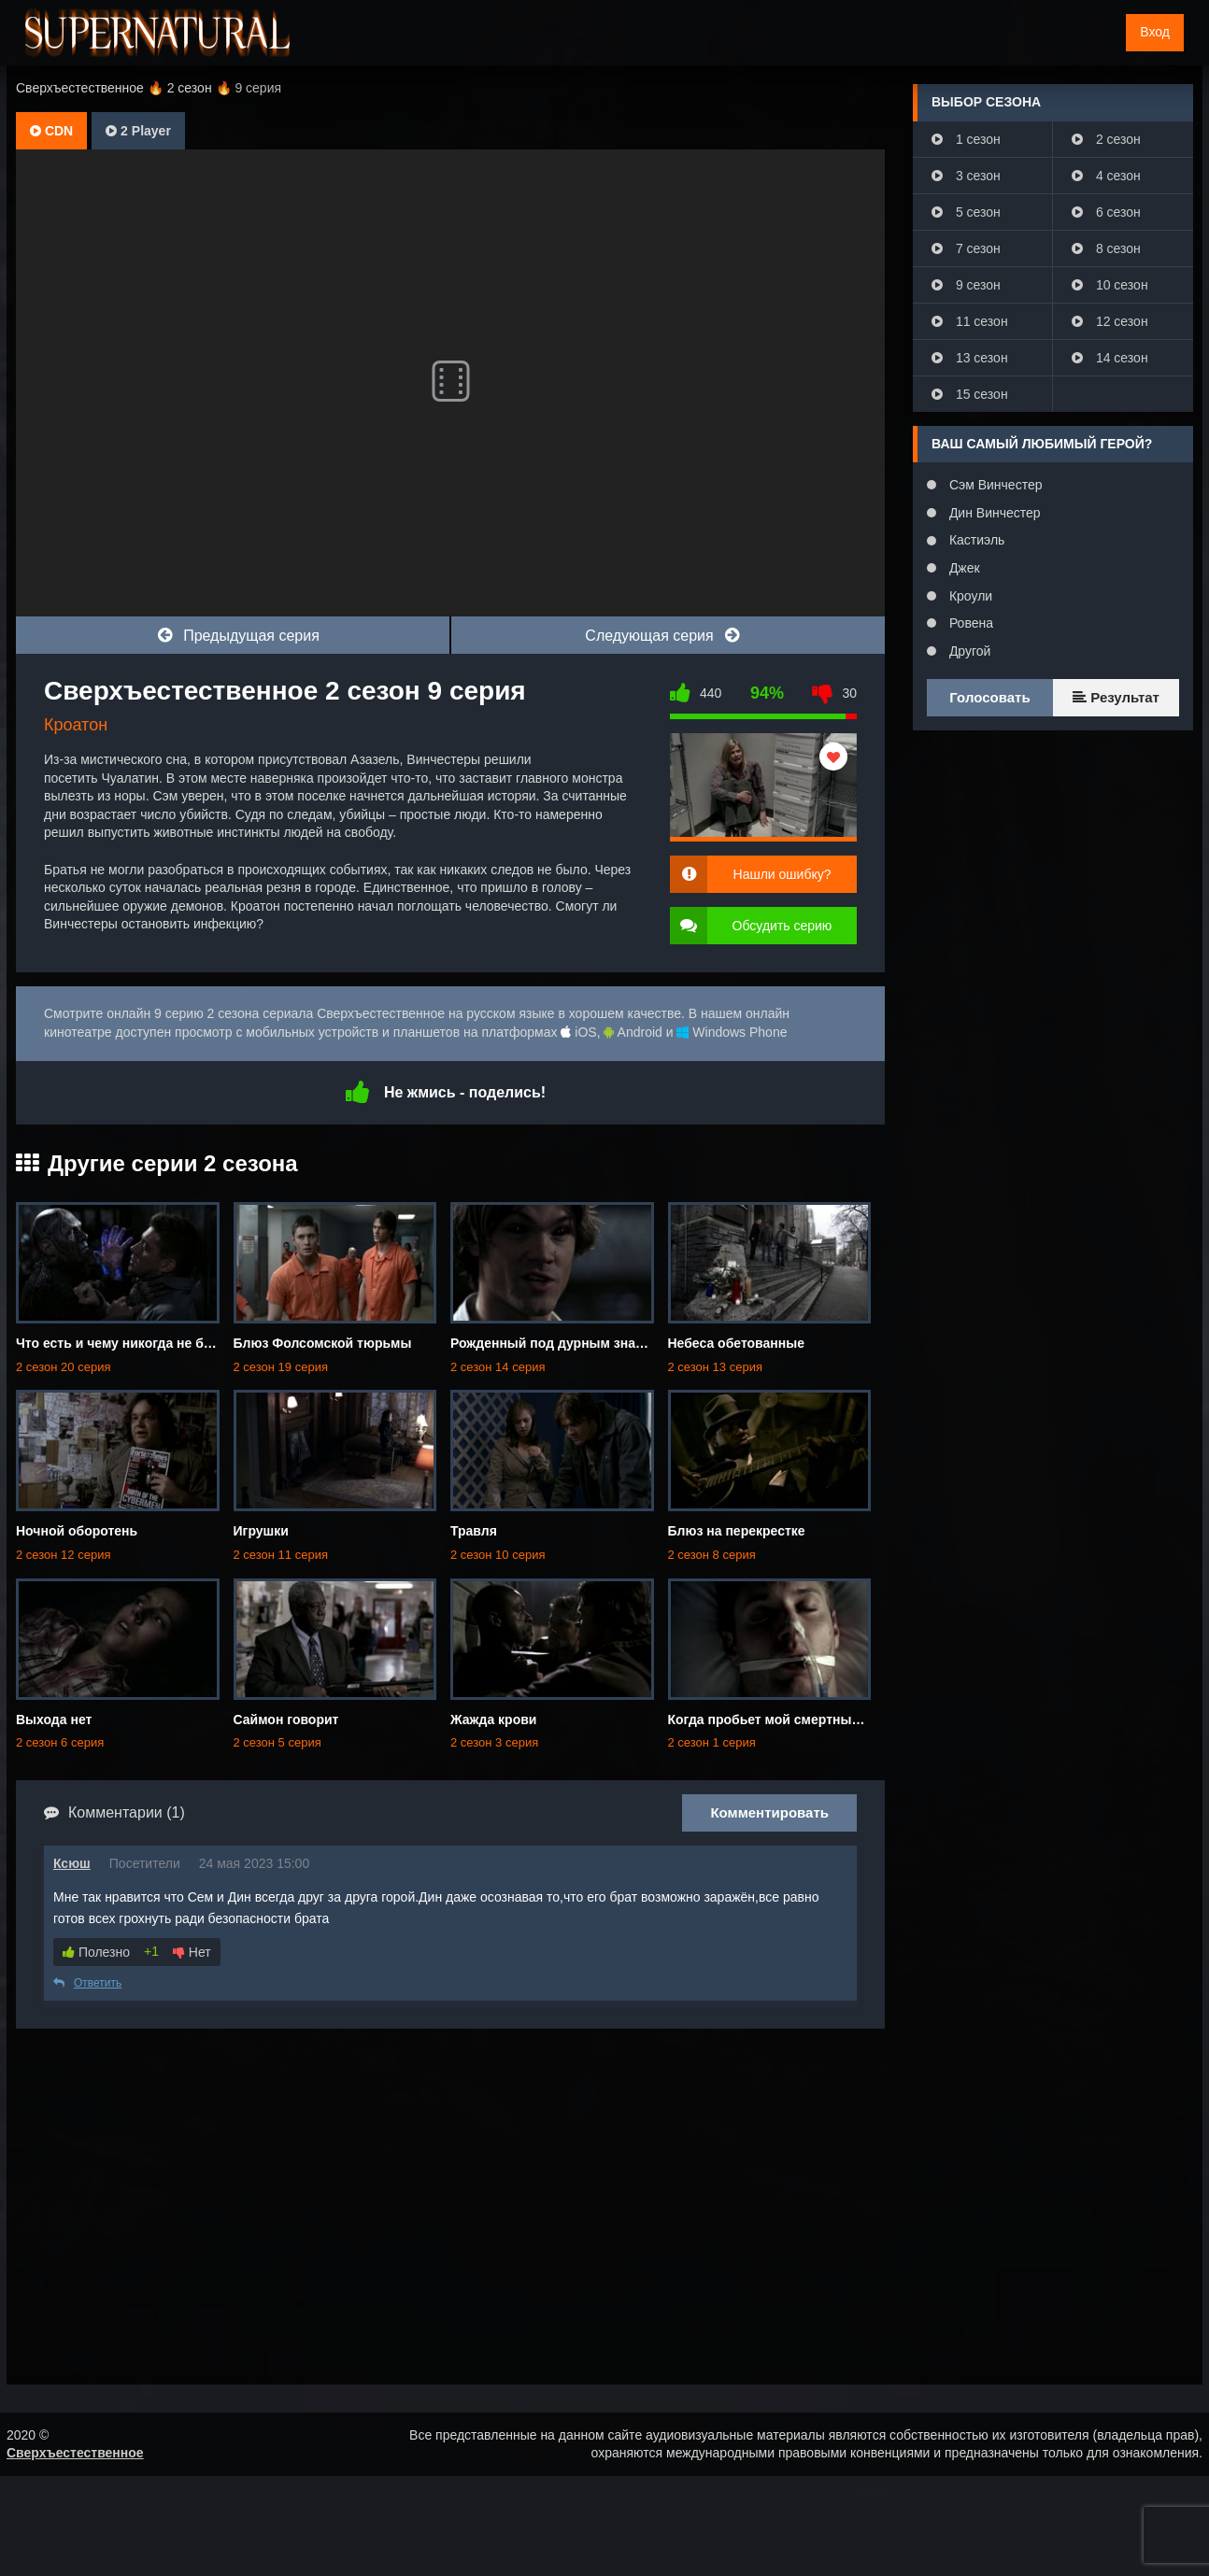 Image resolution: width=1209 pixels, height=2576 pixels. Describe the element at coordinates (473, 1530) in the screenshot. I see `Травля` at that location.